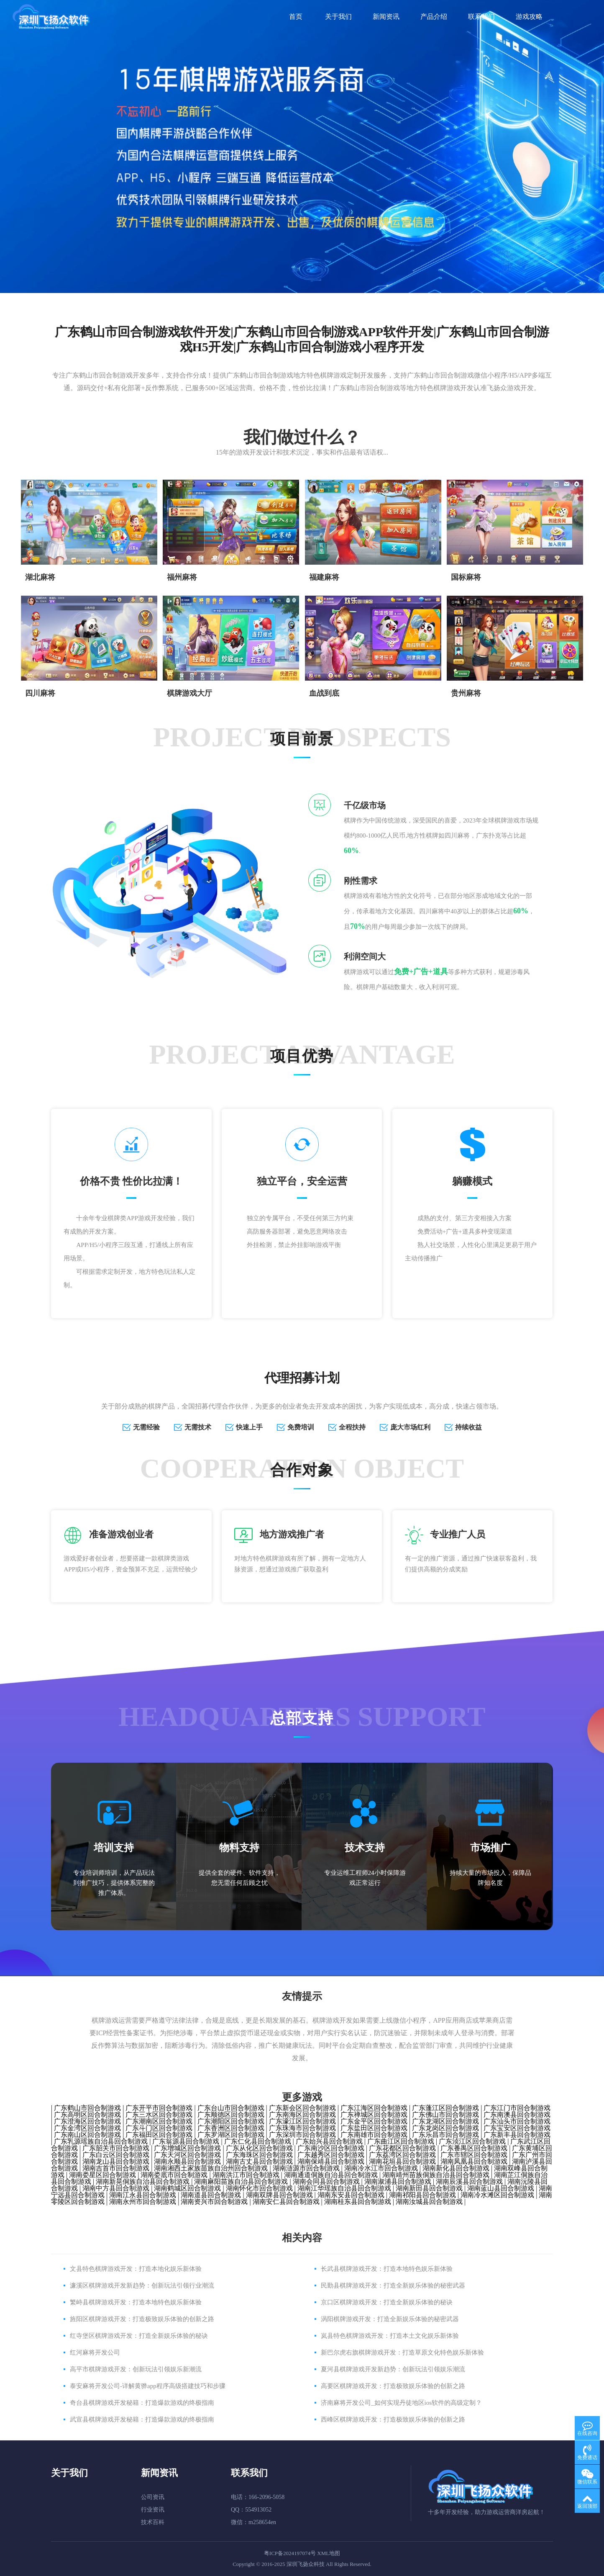  Describe the element at coordinates (390, 2335) in the screenshot. I see `岚县特色棋牌游戏开发：打造本土文化娱乐新体验` at that location.